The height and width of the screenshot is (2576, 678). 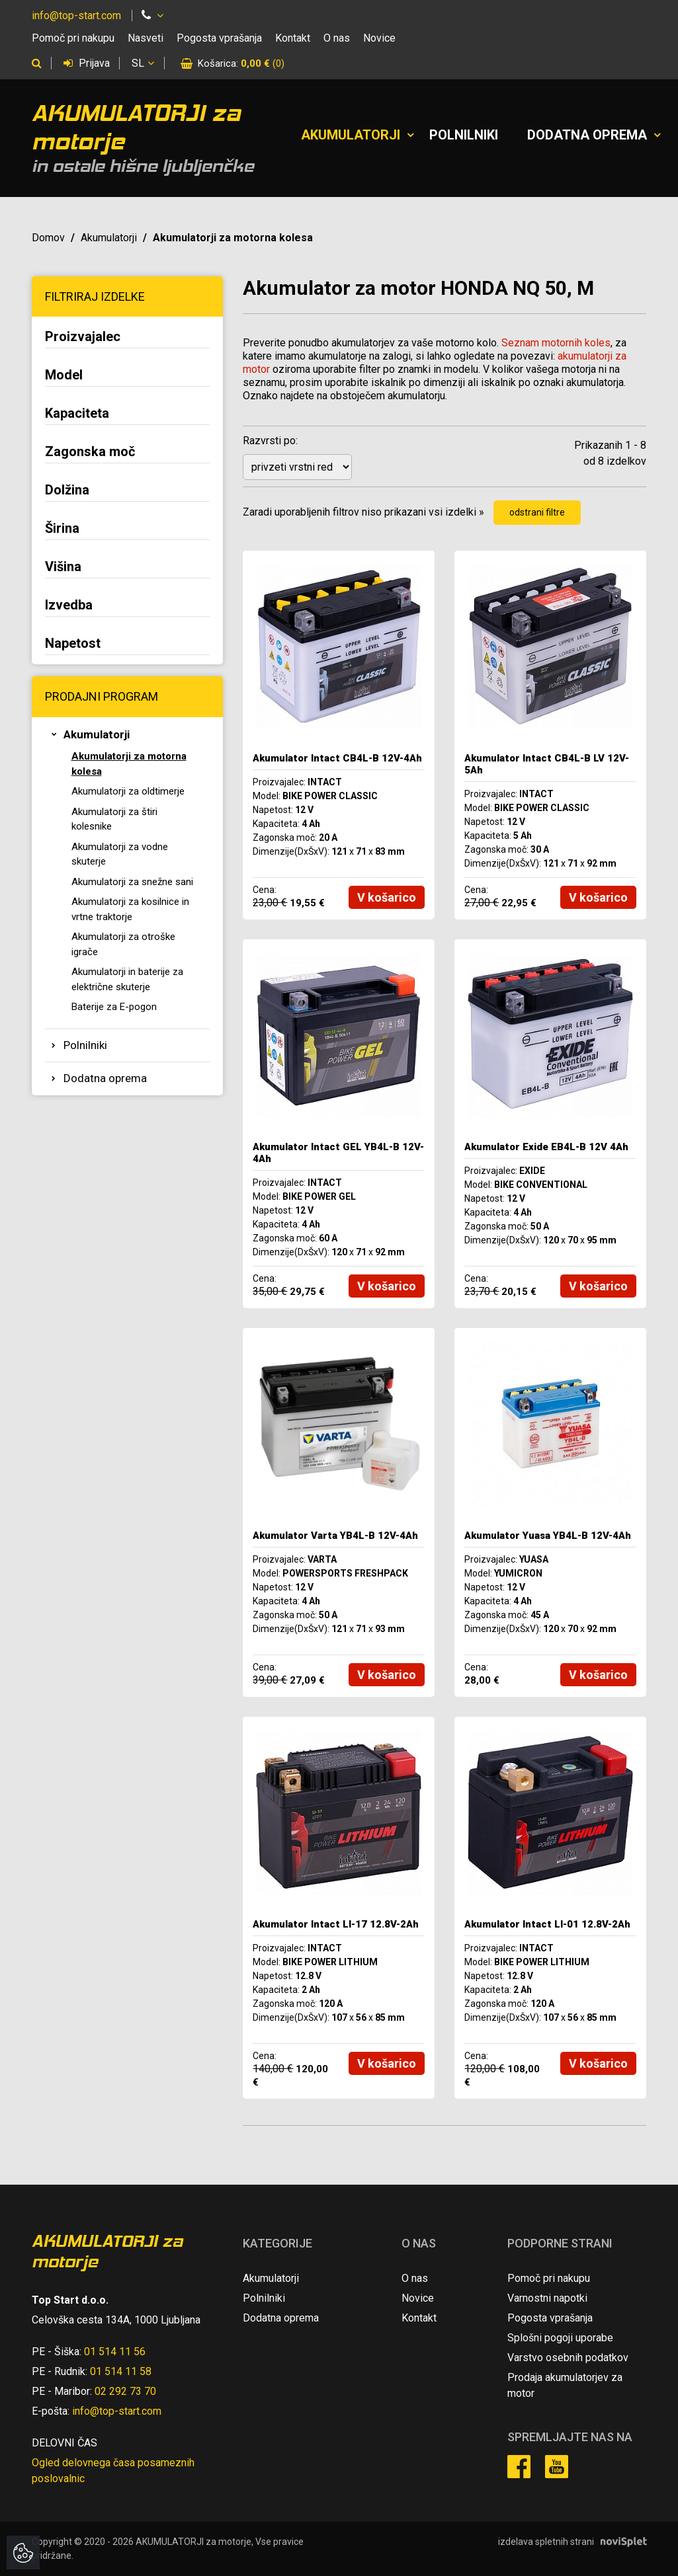 I want to click on Polnilniki, so click(x=463, y=135).